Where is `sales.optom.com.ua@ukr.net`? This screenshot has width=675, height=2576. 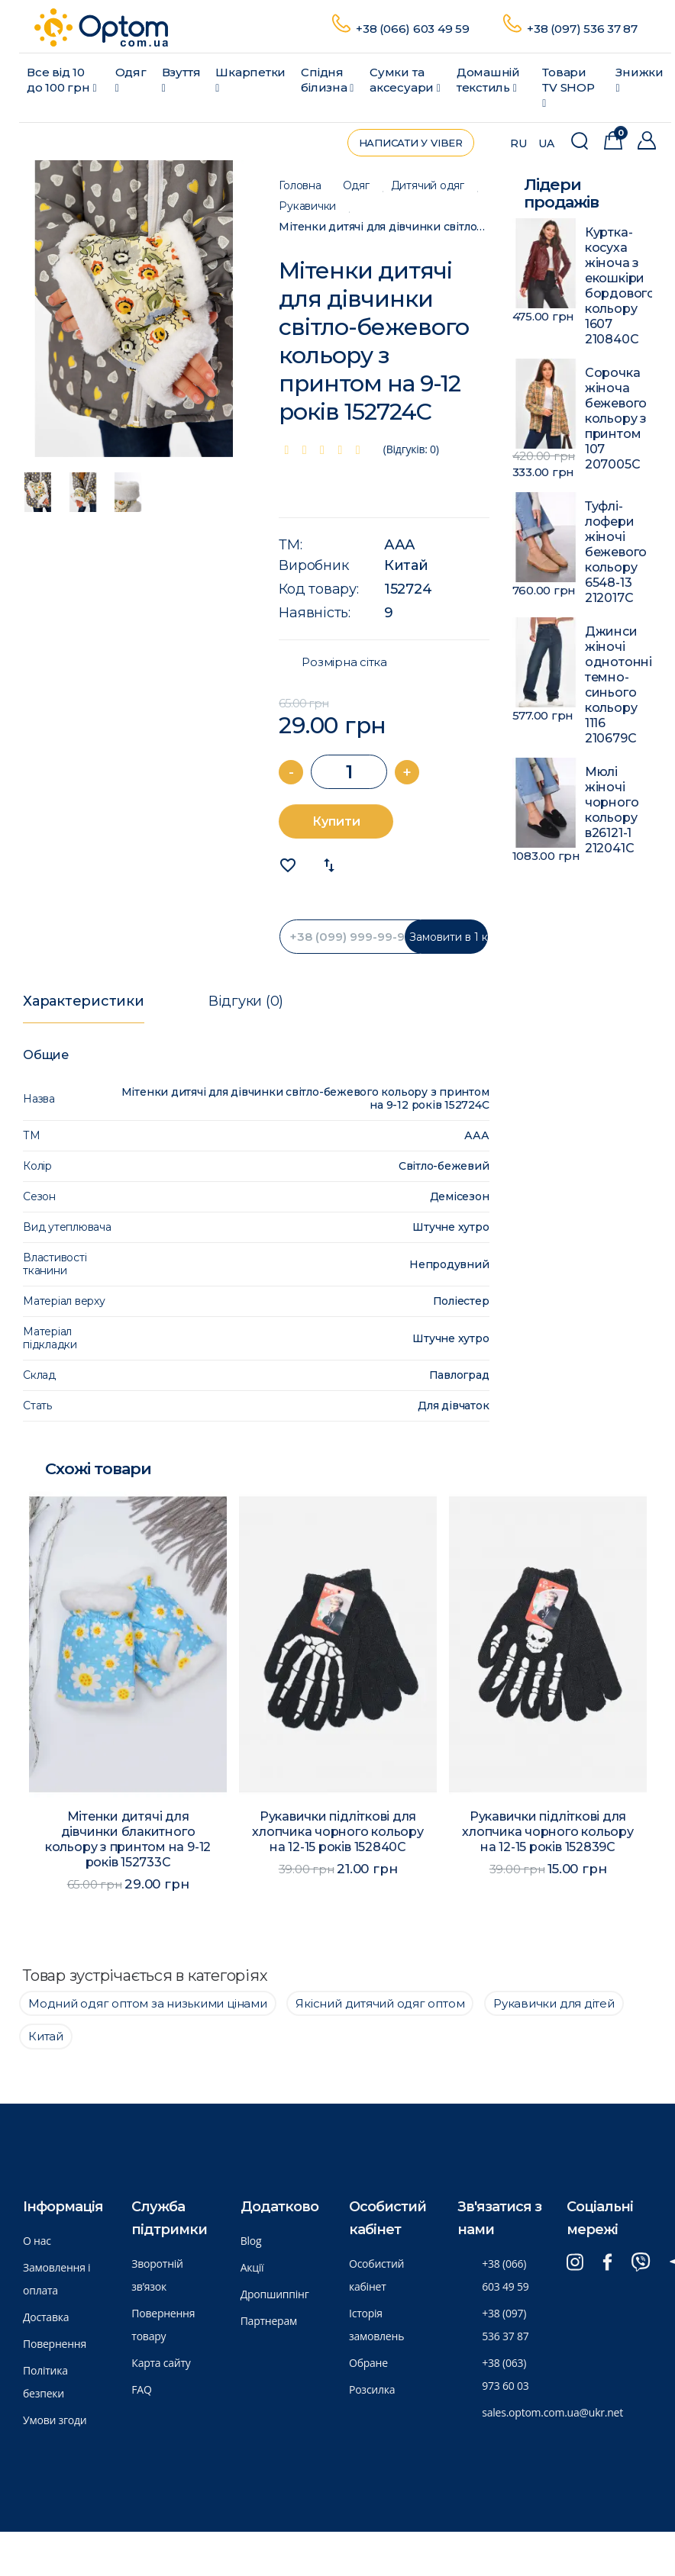
sales.optom.com.ua@ukr.net is located at coordinates (552, 2412).